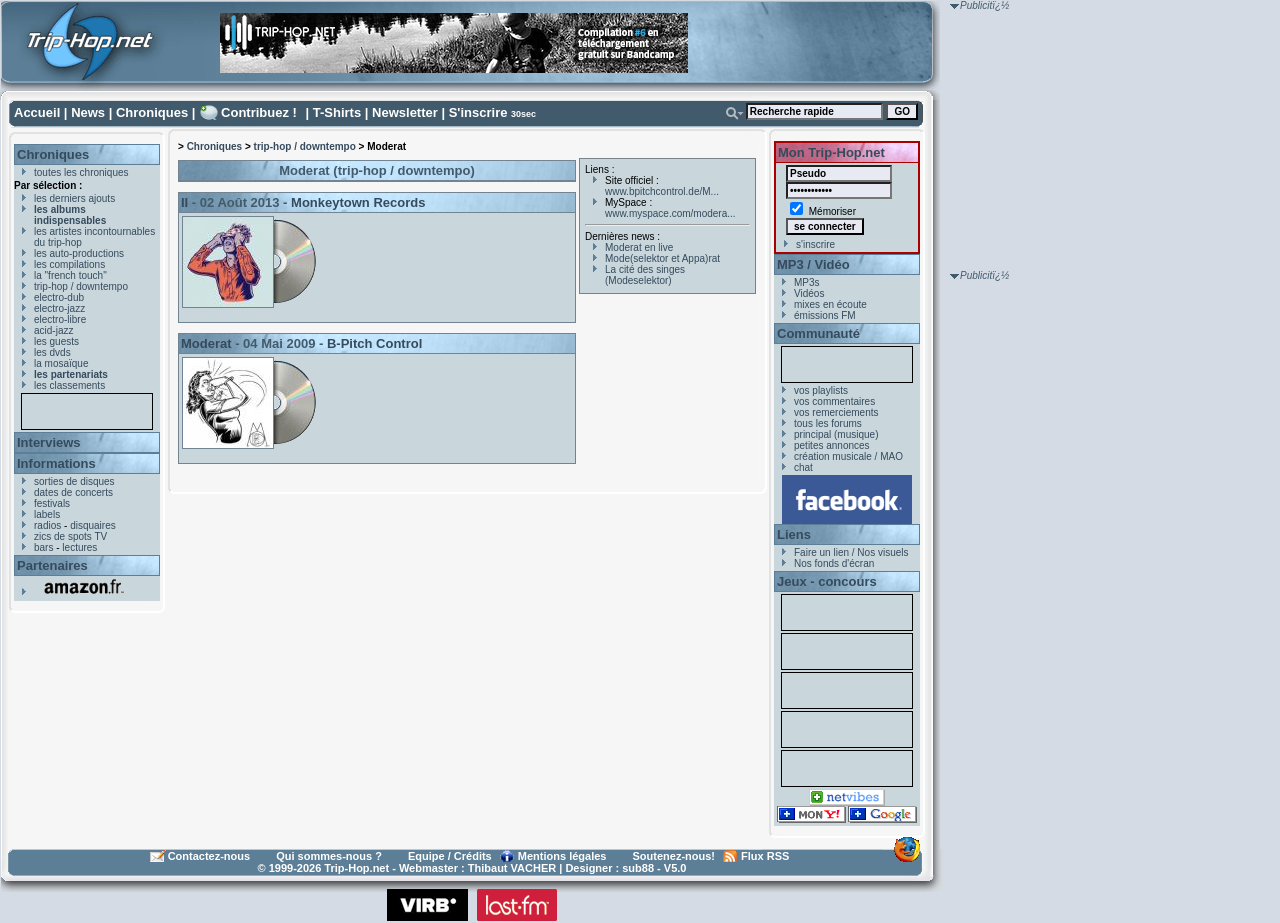 Image resolution: width=1280 pixels, height=923 pixels. Describe the element at coordinates (450, 856) in the screenshot. I see `Equipe / Crédits` at that location.